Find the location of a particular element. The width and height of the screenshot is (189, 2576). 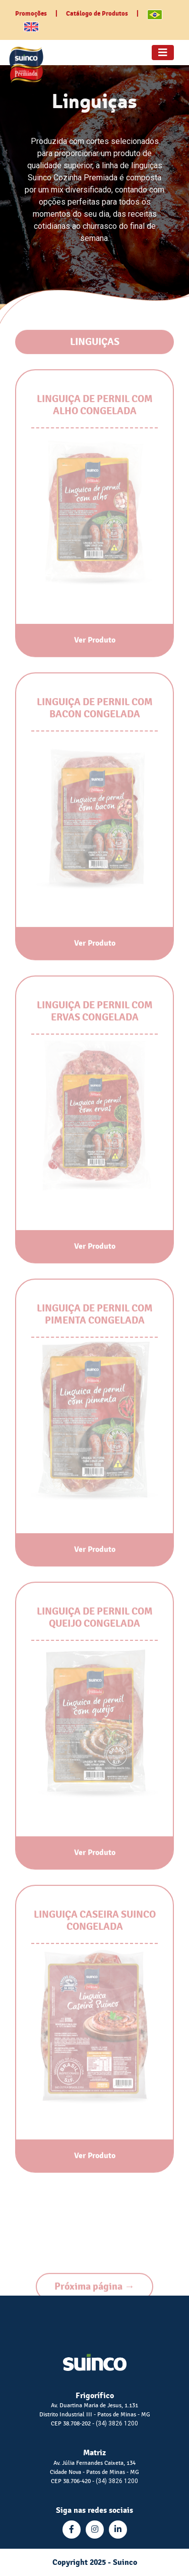

Catálogo de Produtos is located at coordinates (97, 14).